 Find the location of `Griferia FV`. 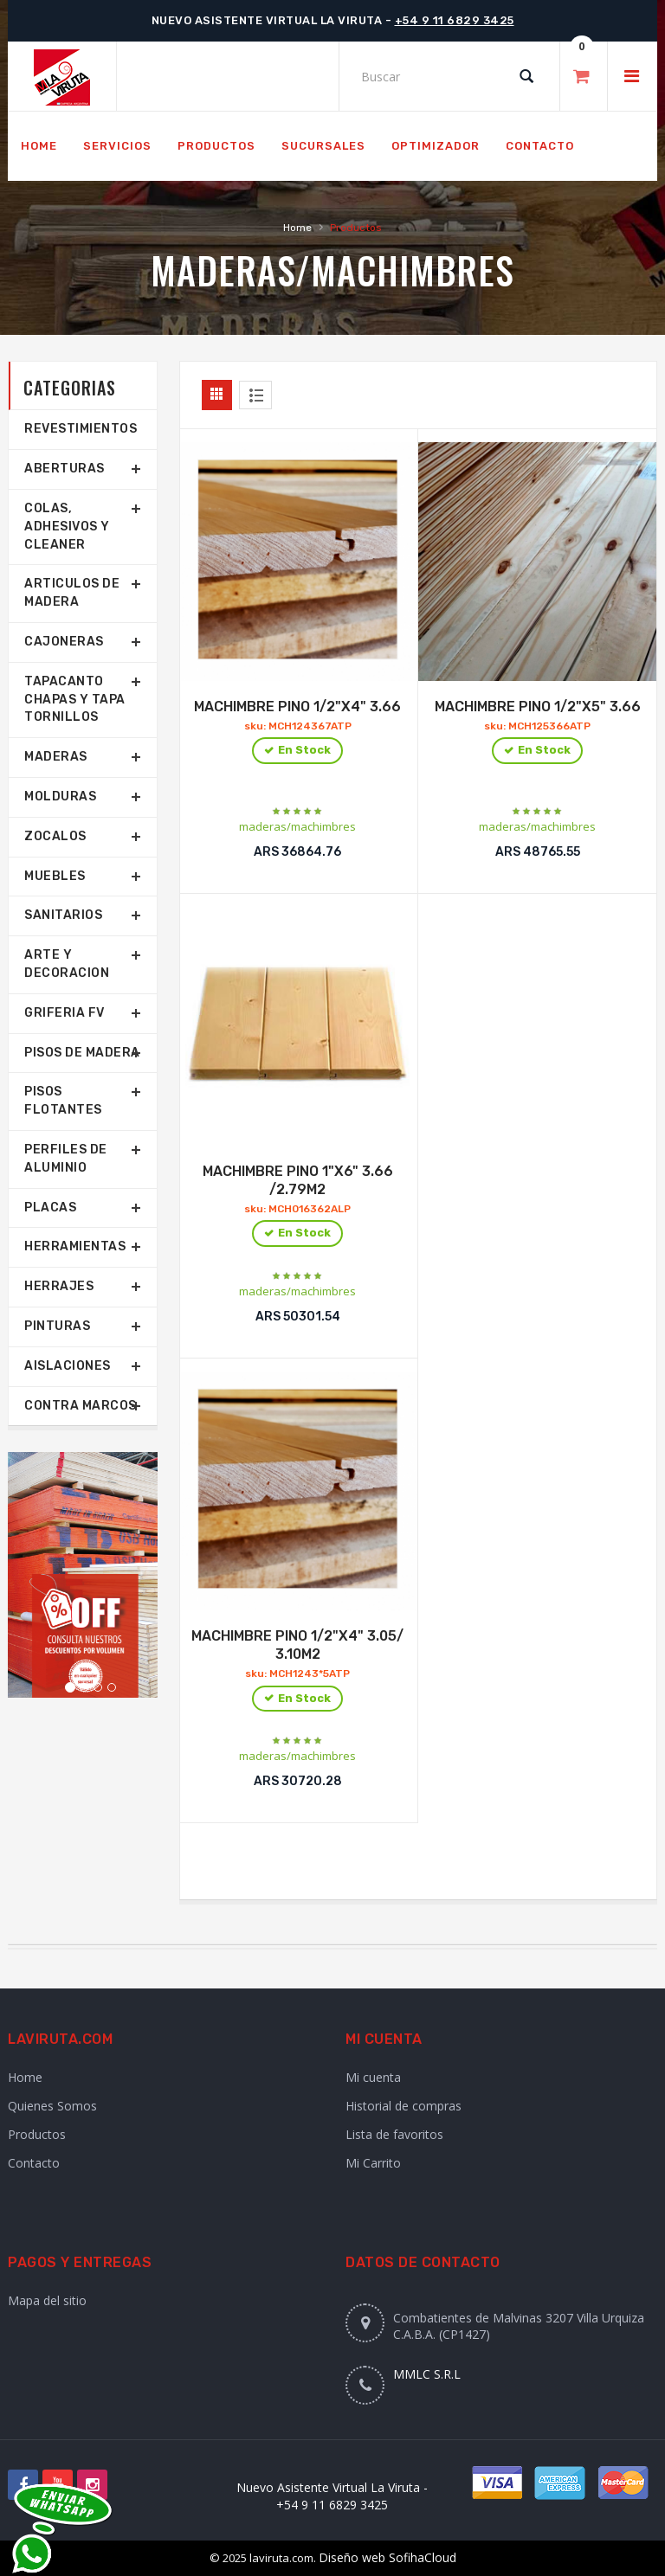

Griferia FV is located at coordinates (64, 1012).